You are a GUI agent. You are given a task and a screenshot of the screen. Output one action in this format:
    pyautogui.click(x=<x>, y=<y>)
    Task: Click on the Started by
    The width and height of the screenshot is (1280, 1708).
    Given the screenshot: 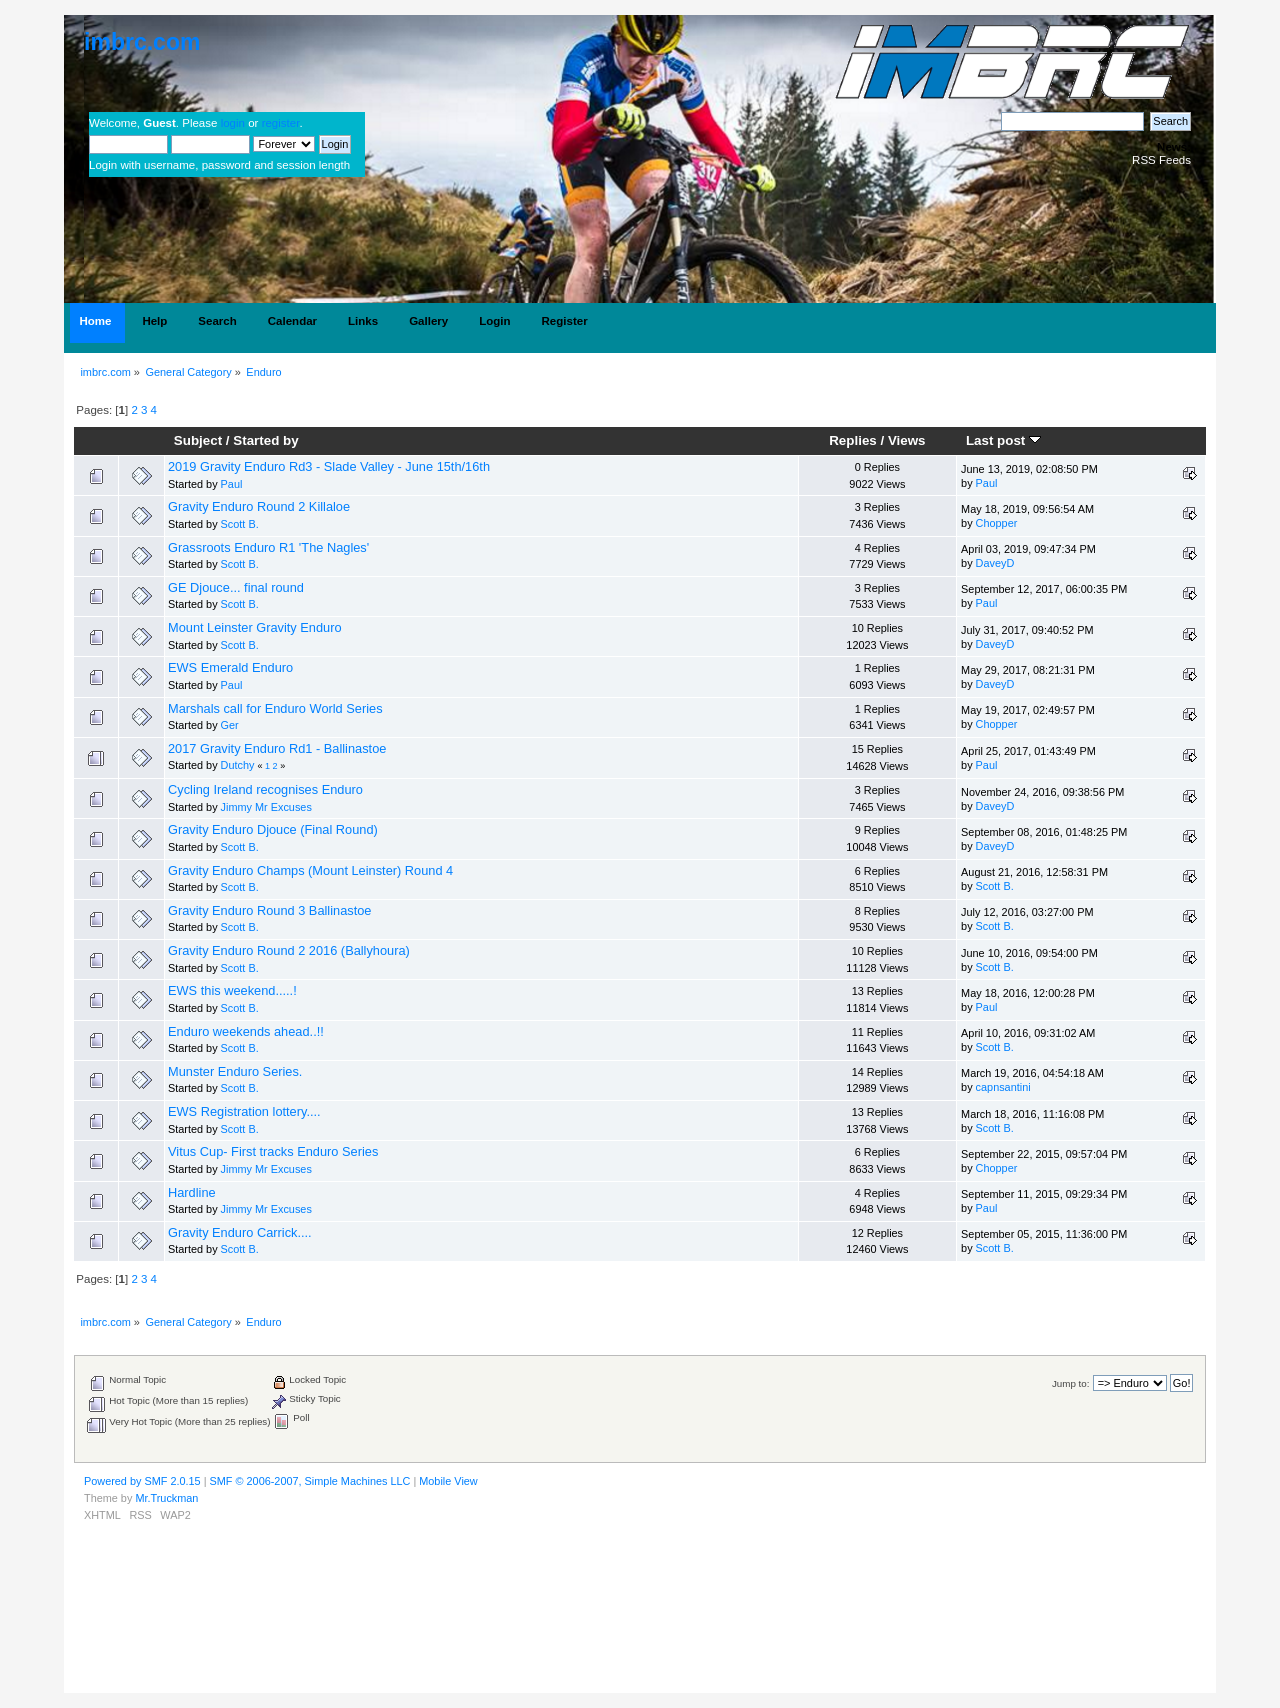 What is the action you would take?
    pyautogui.click(x=265, y=440)
    